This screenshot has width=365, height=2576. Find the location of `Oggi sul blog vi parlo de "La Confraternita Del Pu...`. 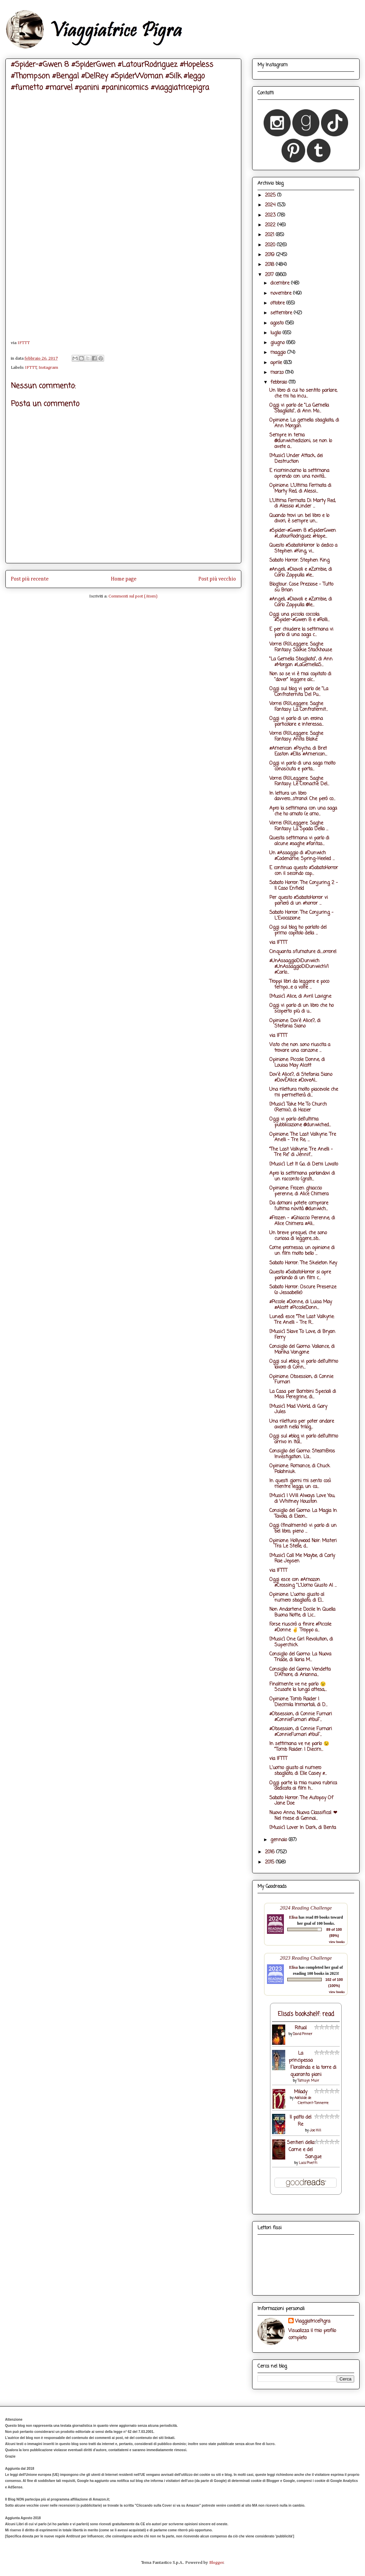

Oggi sul blog vi parlo de "La Confraternita Del Pu... is located at coordinates (298, 691).